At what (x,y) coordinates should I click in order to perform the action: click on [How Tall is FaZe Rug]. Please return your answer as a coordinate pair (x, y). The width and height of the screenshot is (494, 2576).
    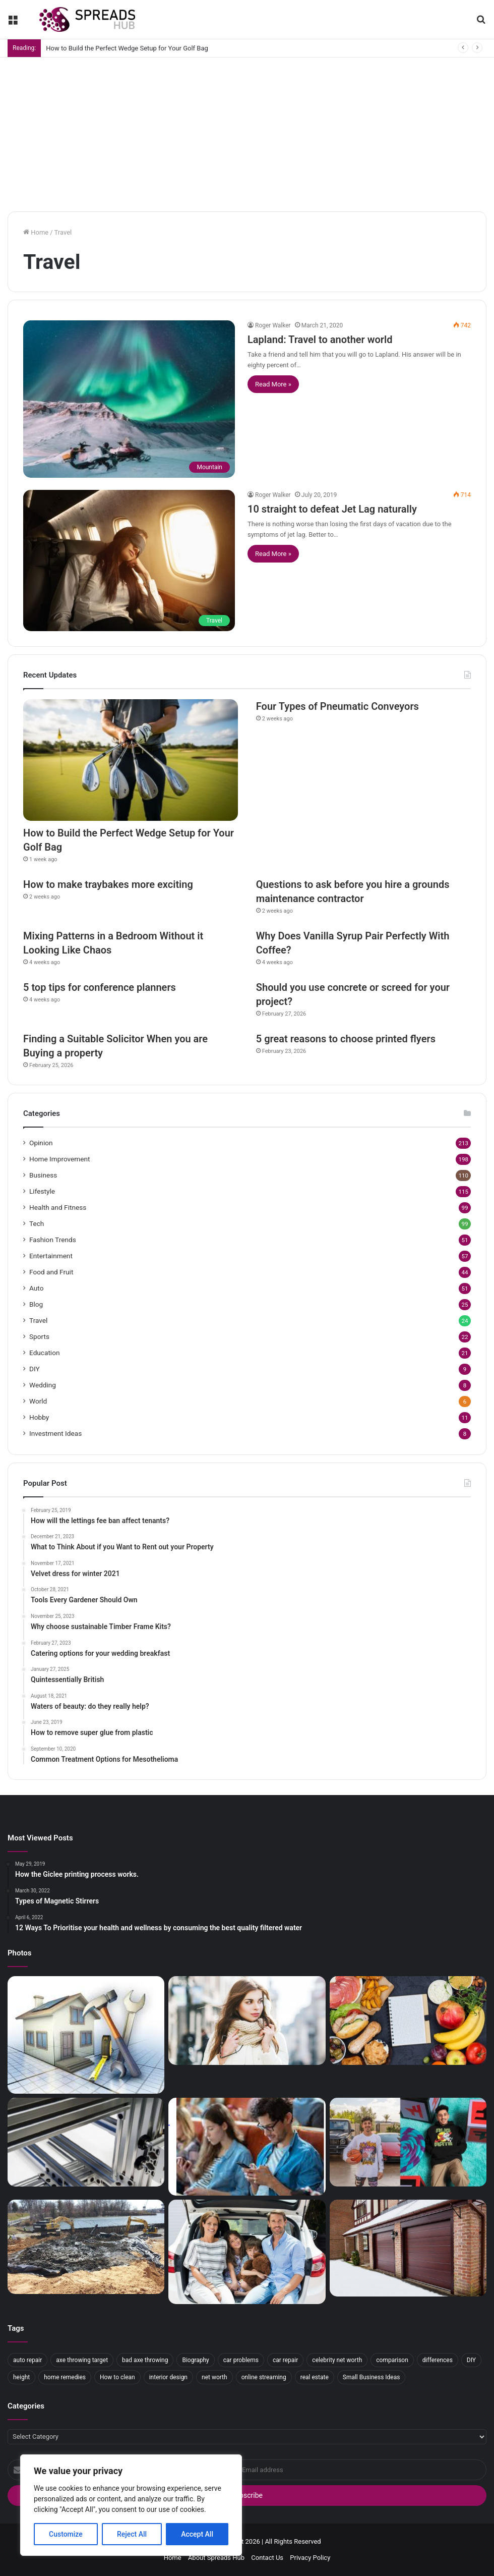
    Looking at the image, I should click on (408, 2142).